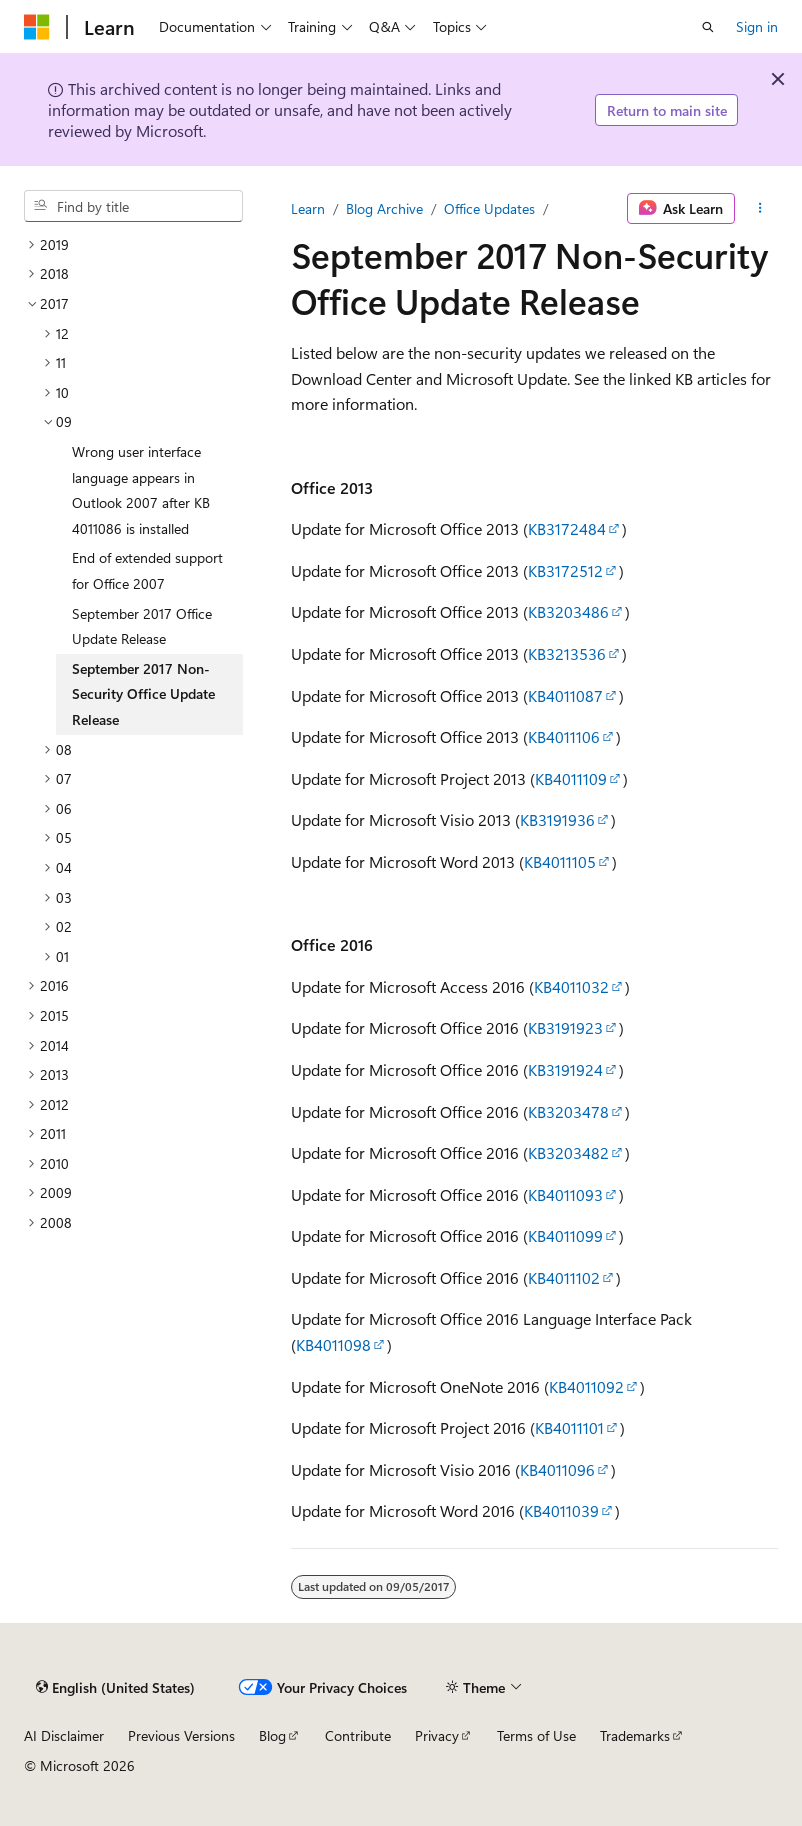 The width and height of the screenshot is (802, 1826). I want to click on KB4011105, so click(560, 861).